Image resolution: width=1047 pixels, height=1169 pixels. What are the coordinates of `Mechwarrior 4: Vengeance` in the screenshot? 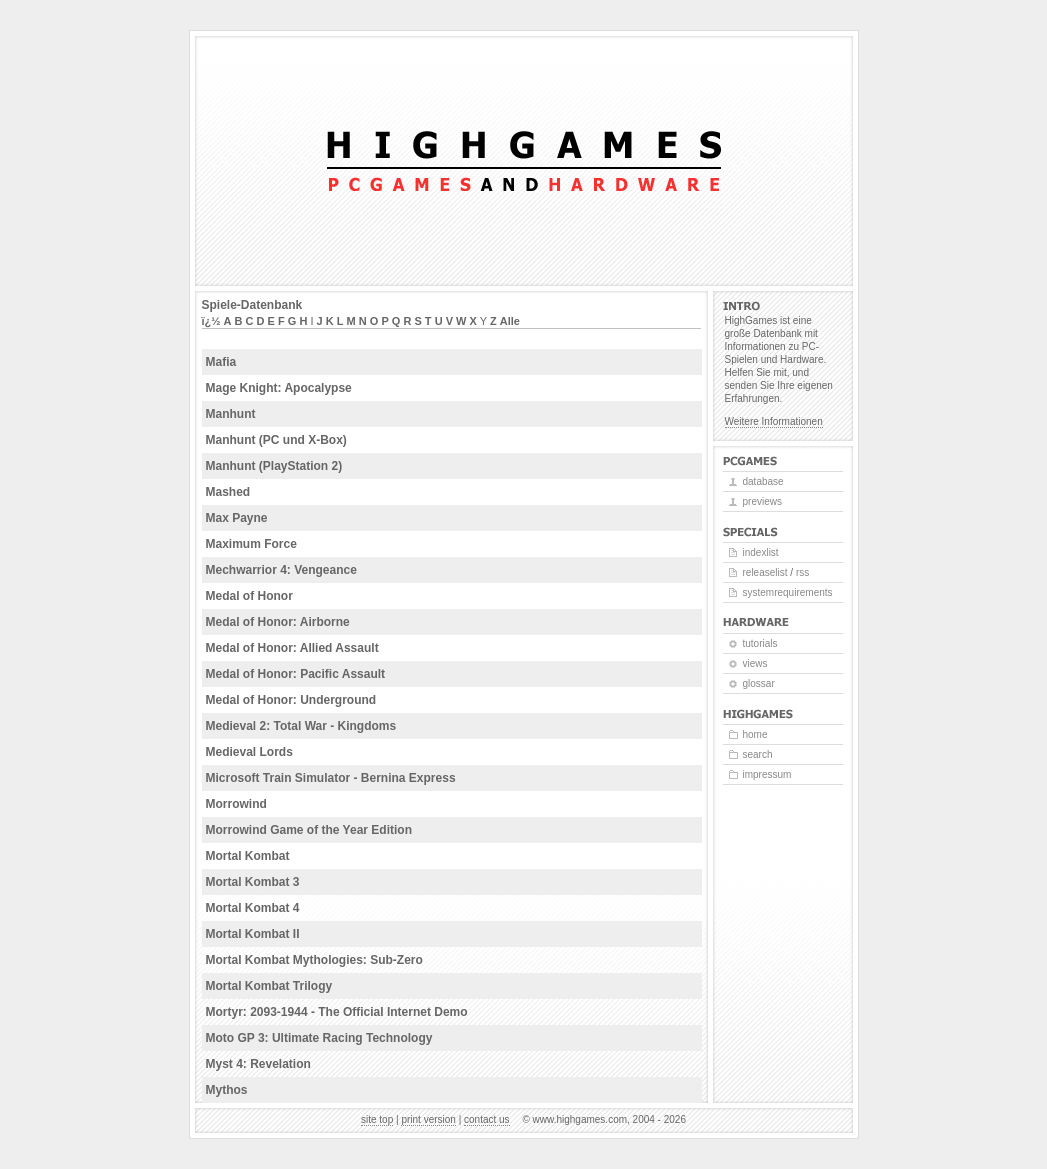 It's located at (281, 570).